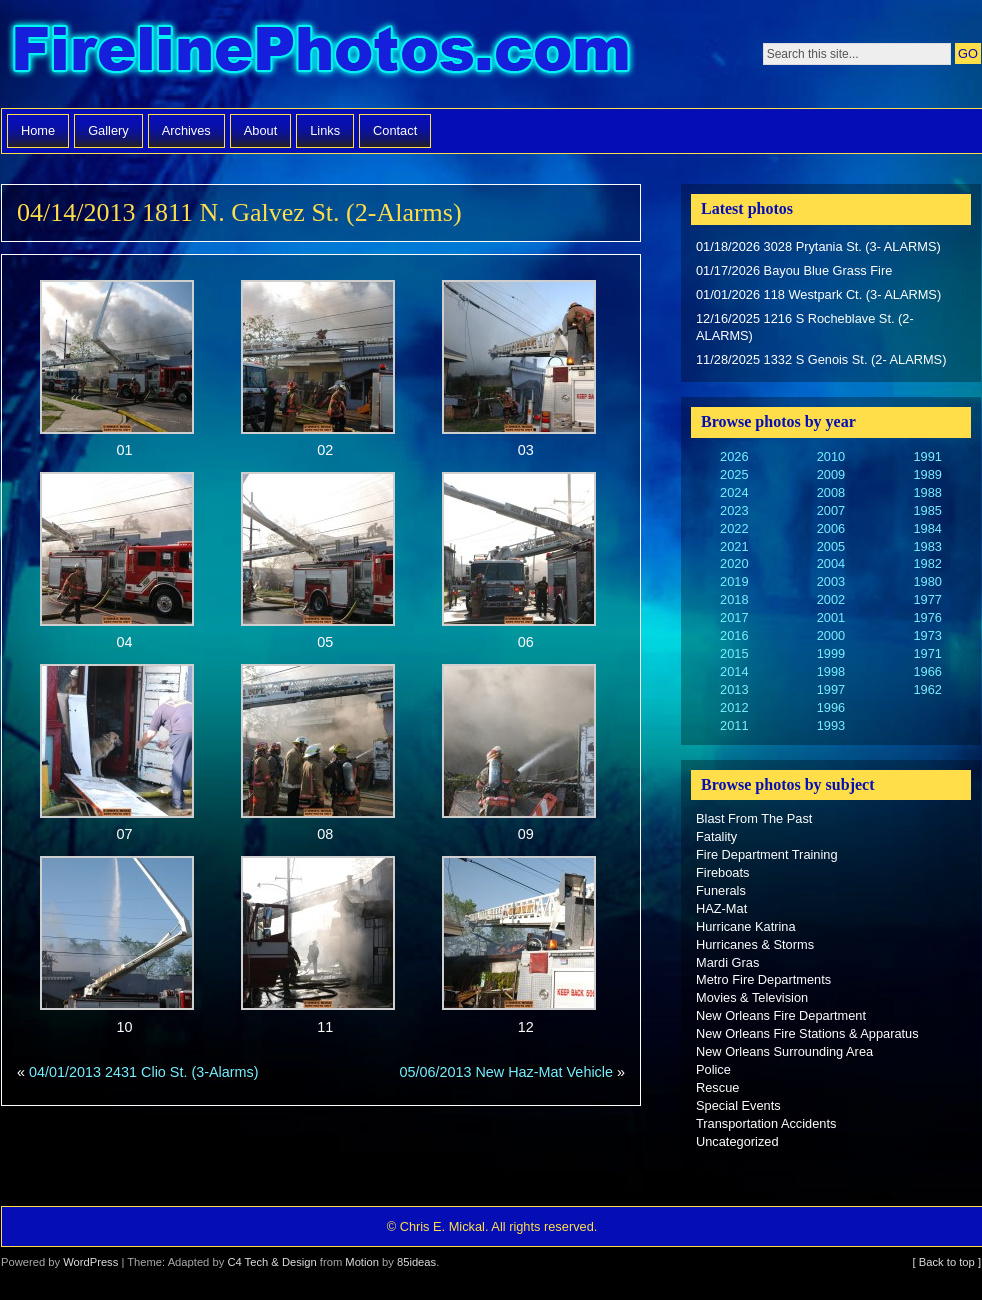 The image size is (982, 1300). What do you see at coordinates (722, 872) in the screenshot?
I see `Fireboats` at bounding box center [722, 872].